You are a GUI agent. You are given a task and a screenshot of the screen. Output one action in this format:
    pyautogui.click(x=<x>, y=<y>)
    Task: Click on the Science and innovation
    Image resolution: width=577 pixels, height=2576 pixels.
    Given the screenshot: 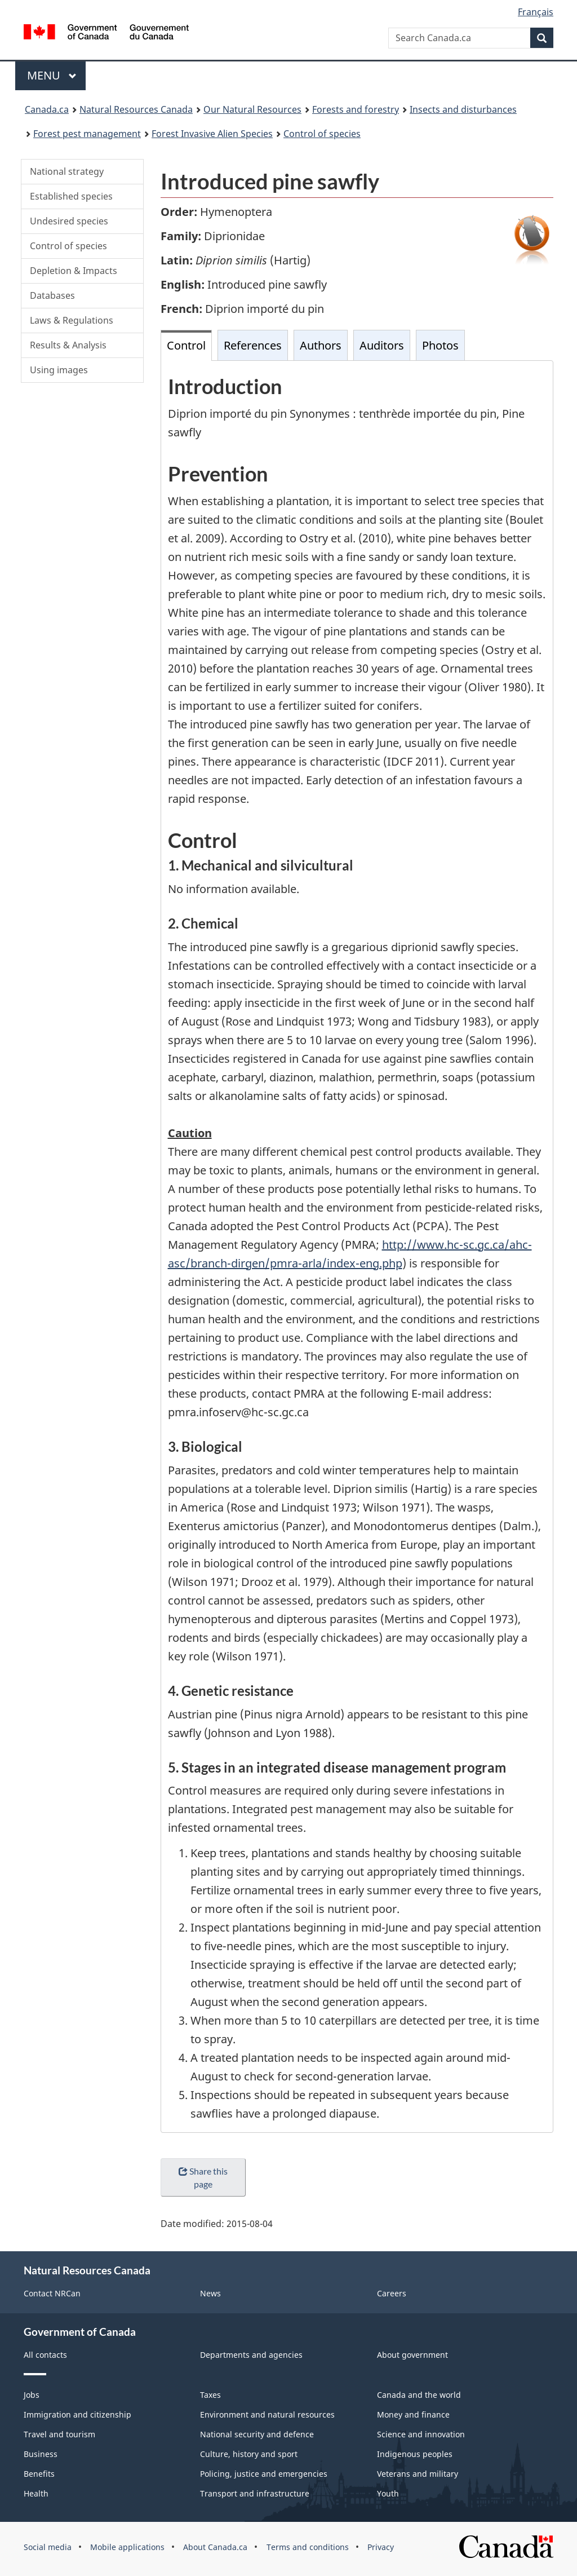 What is the action you would take?
    pyautogui.click(x=421, y=2434)
    